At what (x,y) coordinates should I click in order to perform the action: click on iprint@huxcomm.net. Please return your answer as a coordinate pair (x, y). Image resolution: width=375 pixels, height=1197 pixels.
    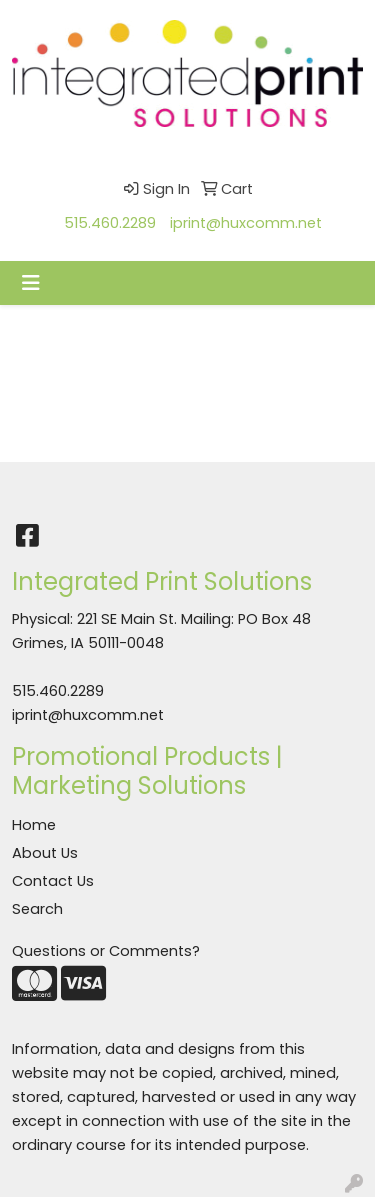
    Looking at the image, I should click on (246, 223).